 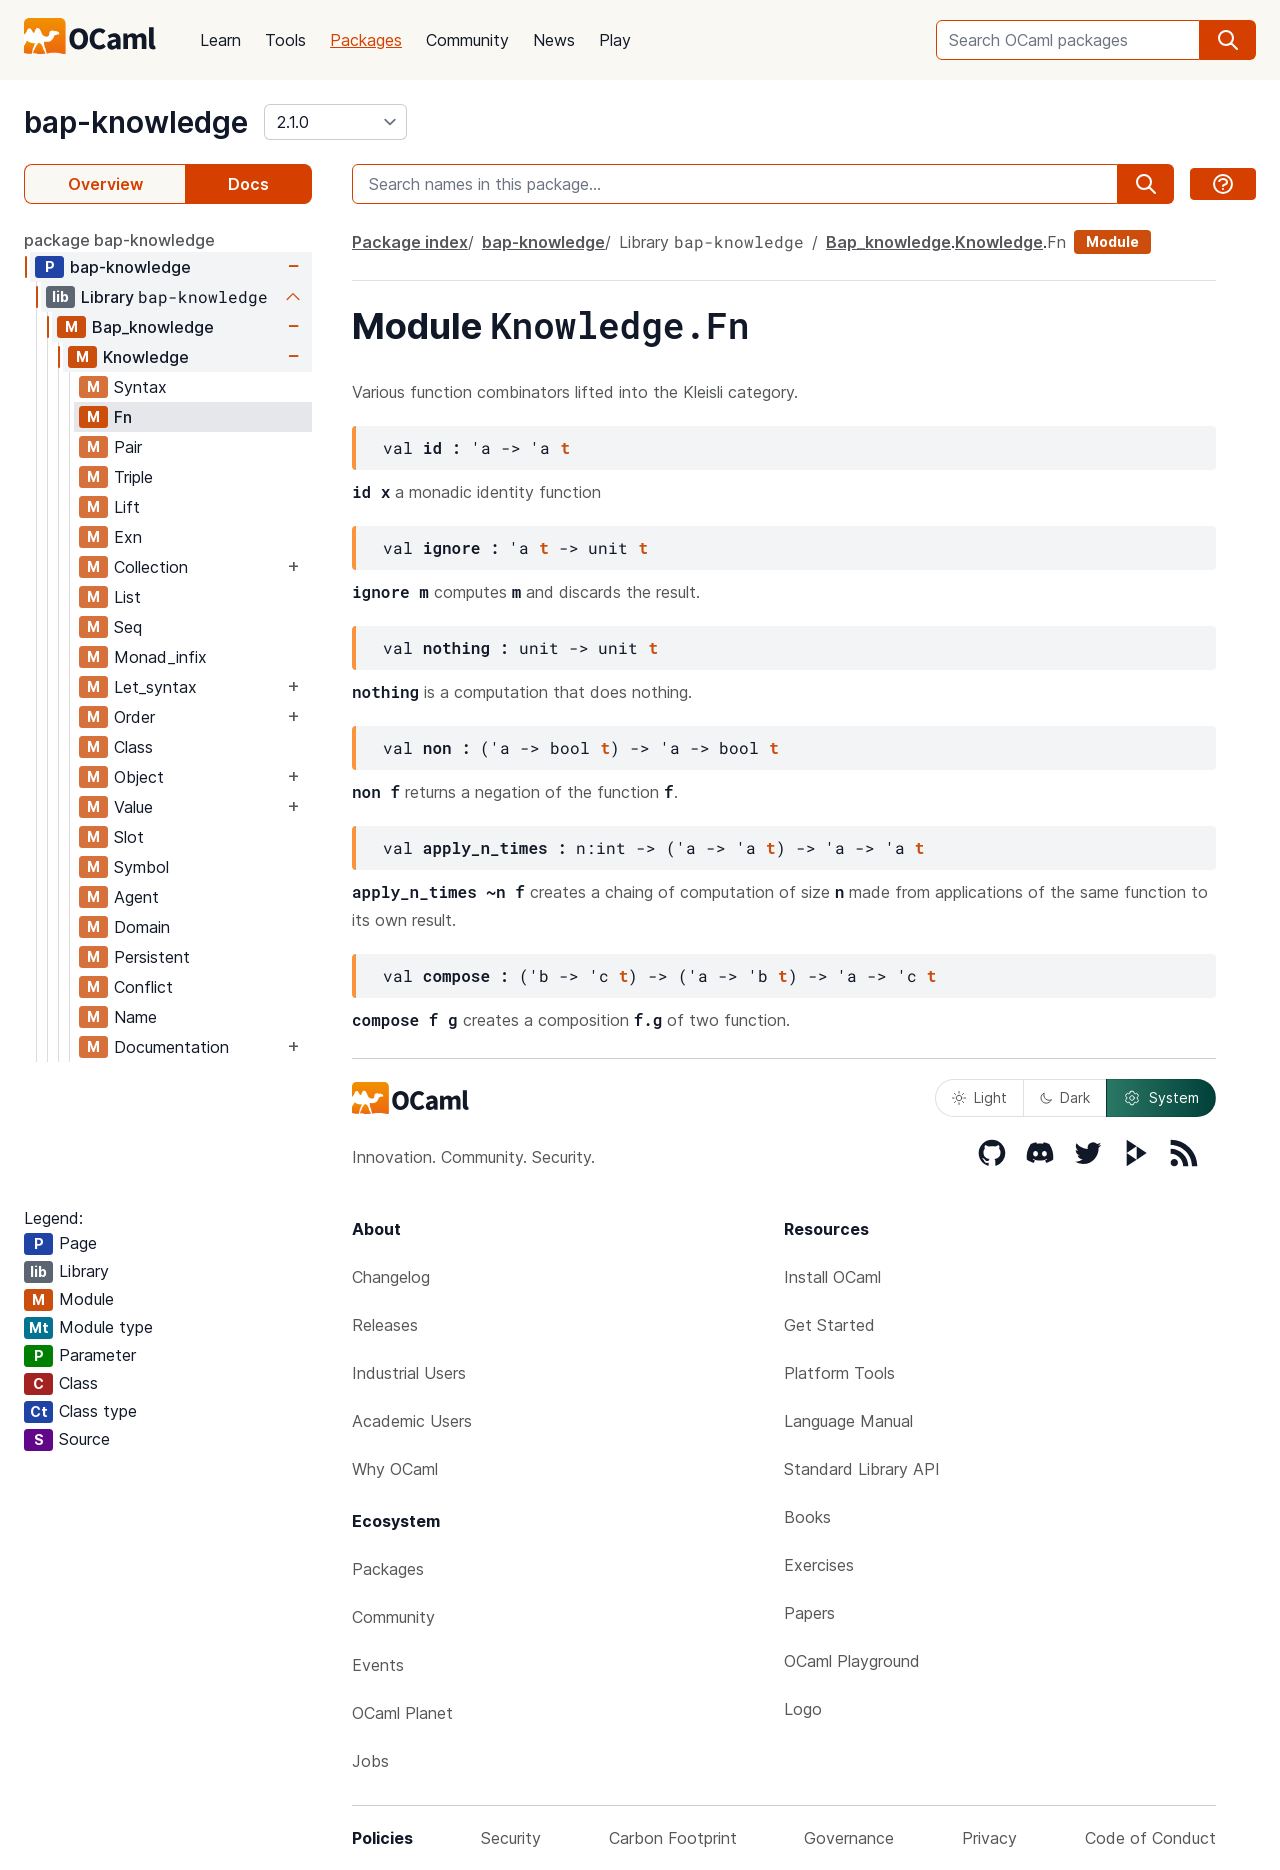 What do you see at coordinates (133, 477) in the screenshot?
I see `Triple` at bounding box center [133, 477].